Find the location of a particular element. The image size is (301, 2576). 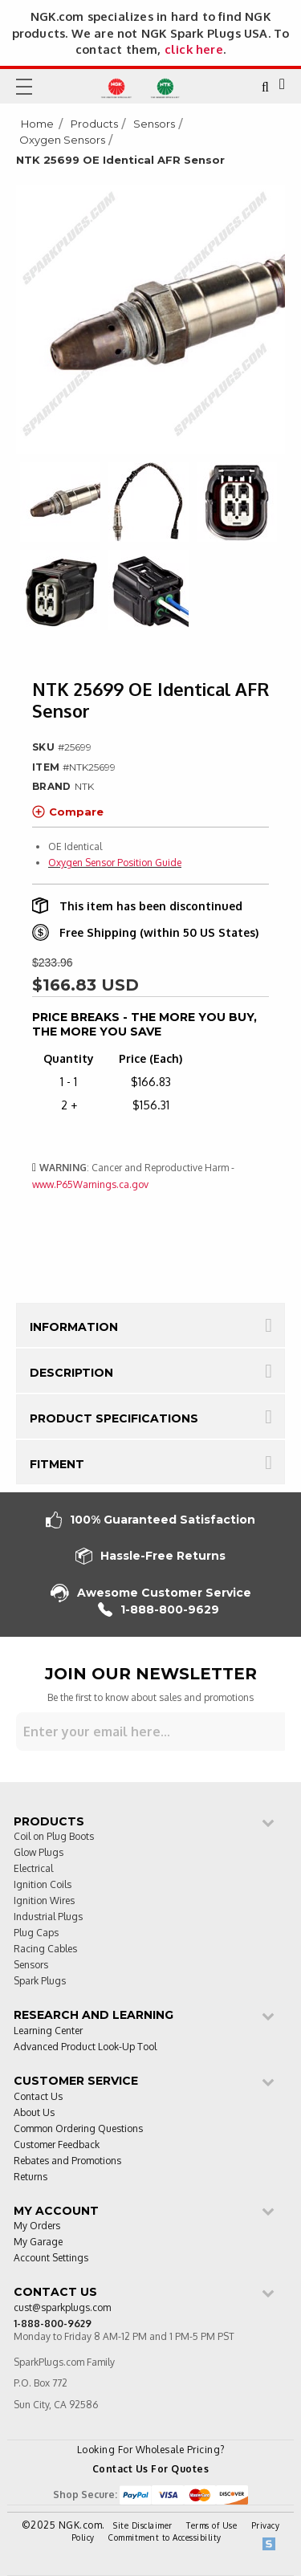

Fitment is located at coordinates (57, 1464).